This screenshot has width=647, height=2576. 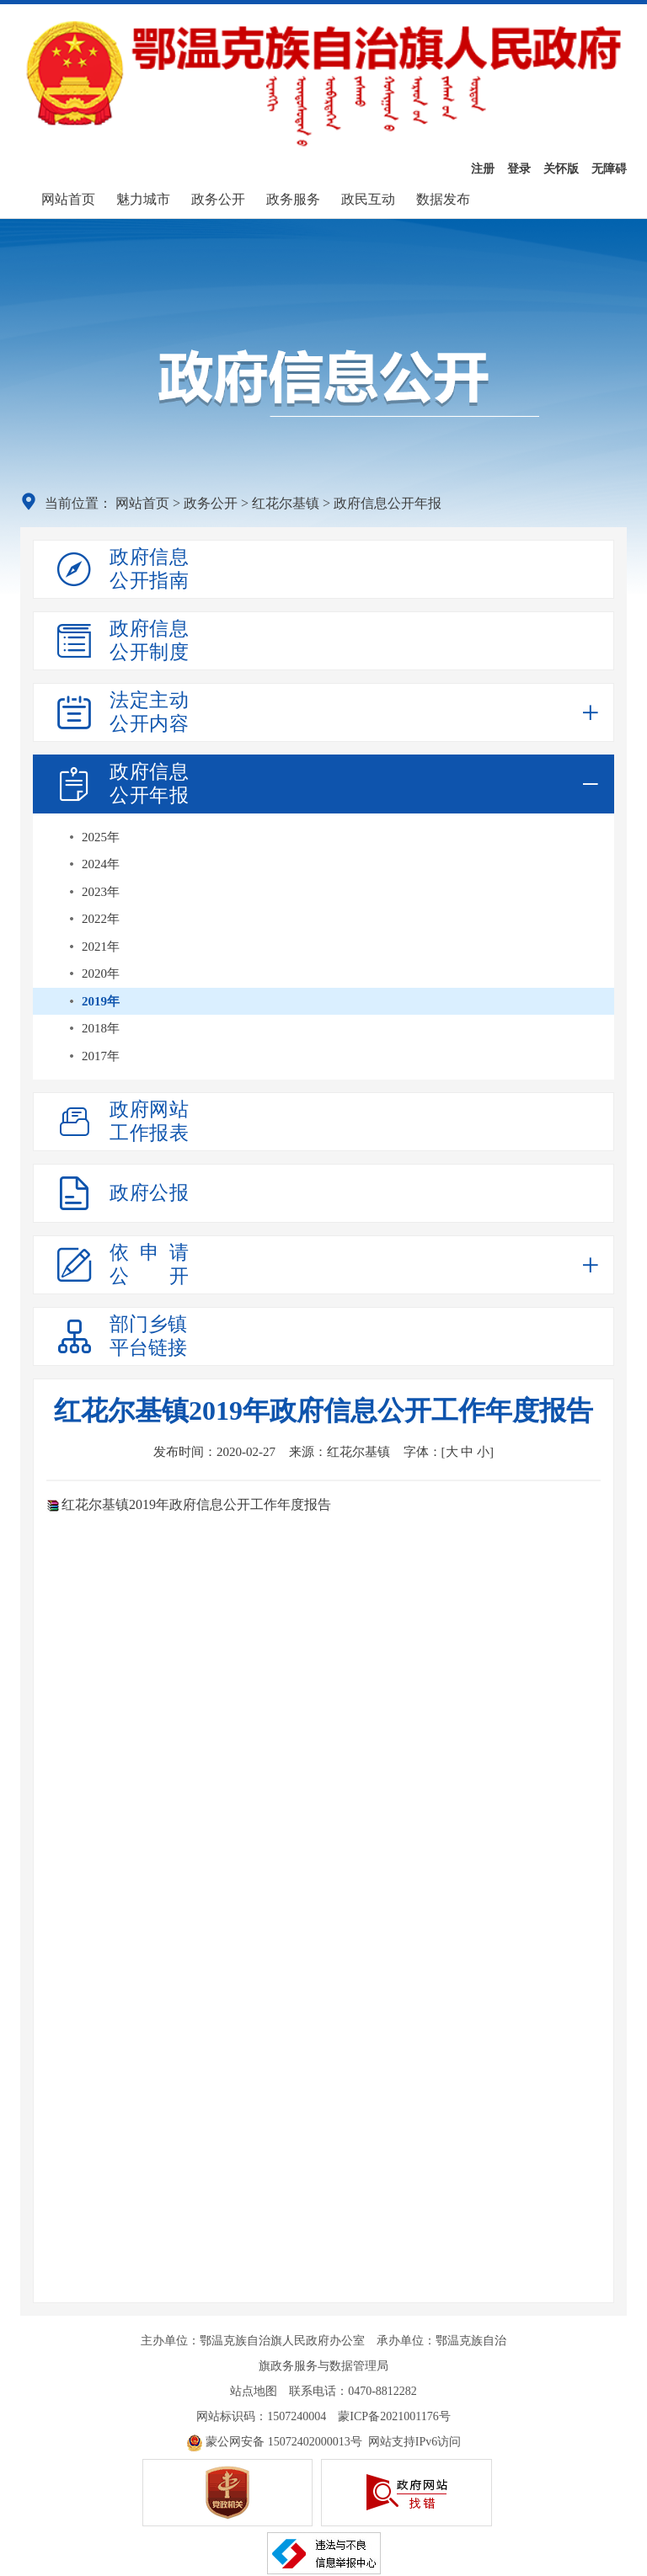 What do you see at coordinates (443, 199) in the screenshot?
I see `数据发布` at bounding box center [443, 199].